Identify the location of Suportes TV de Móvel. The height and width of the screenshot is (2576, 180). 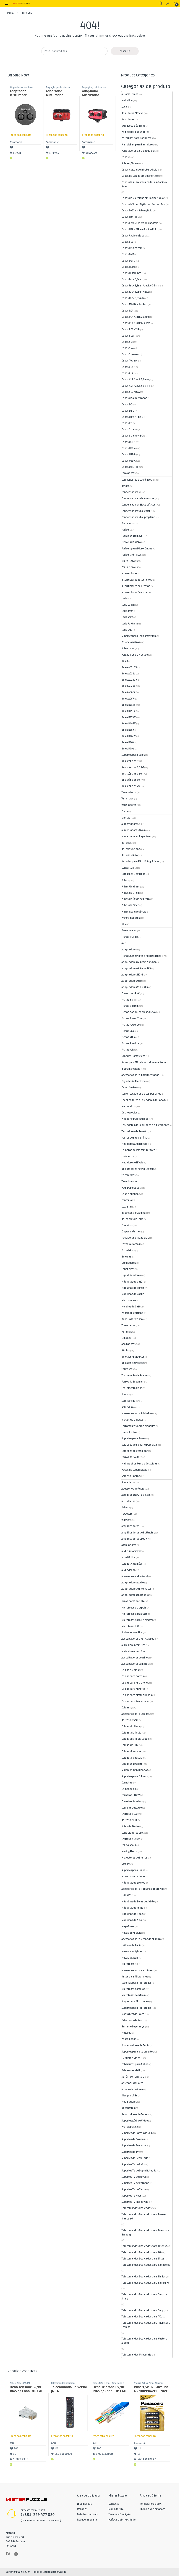
(133, 2176).